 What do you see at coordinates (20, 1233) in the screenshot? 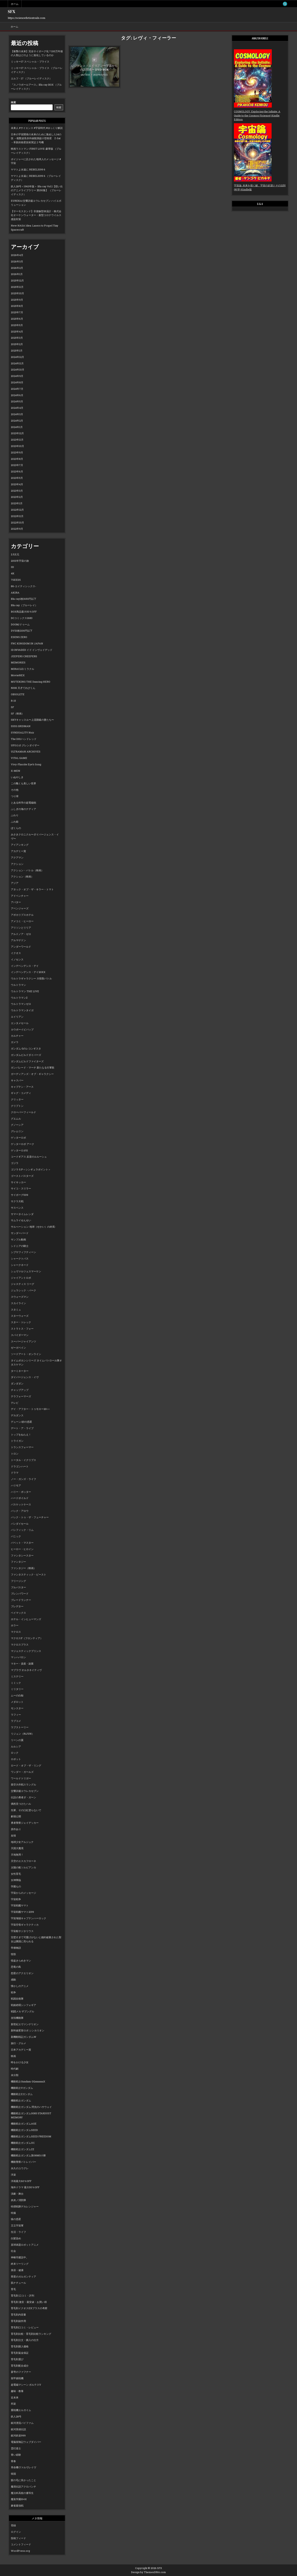
I see `サンダーバード` at bounding box center [20, 1233].